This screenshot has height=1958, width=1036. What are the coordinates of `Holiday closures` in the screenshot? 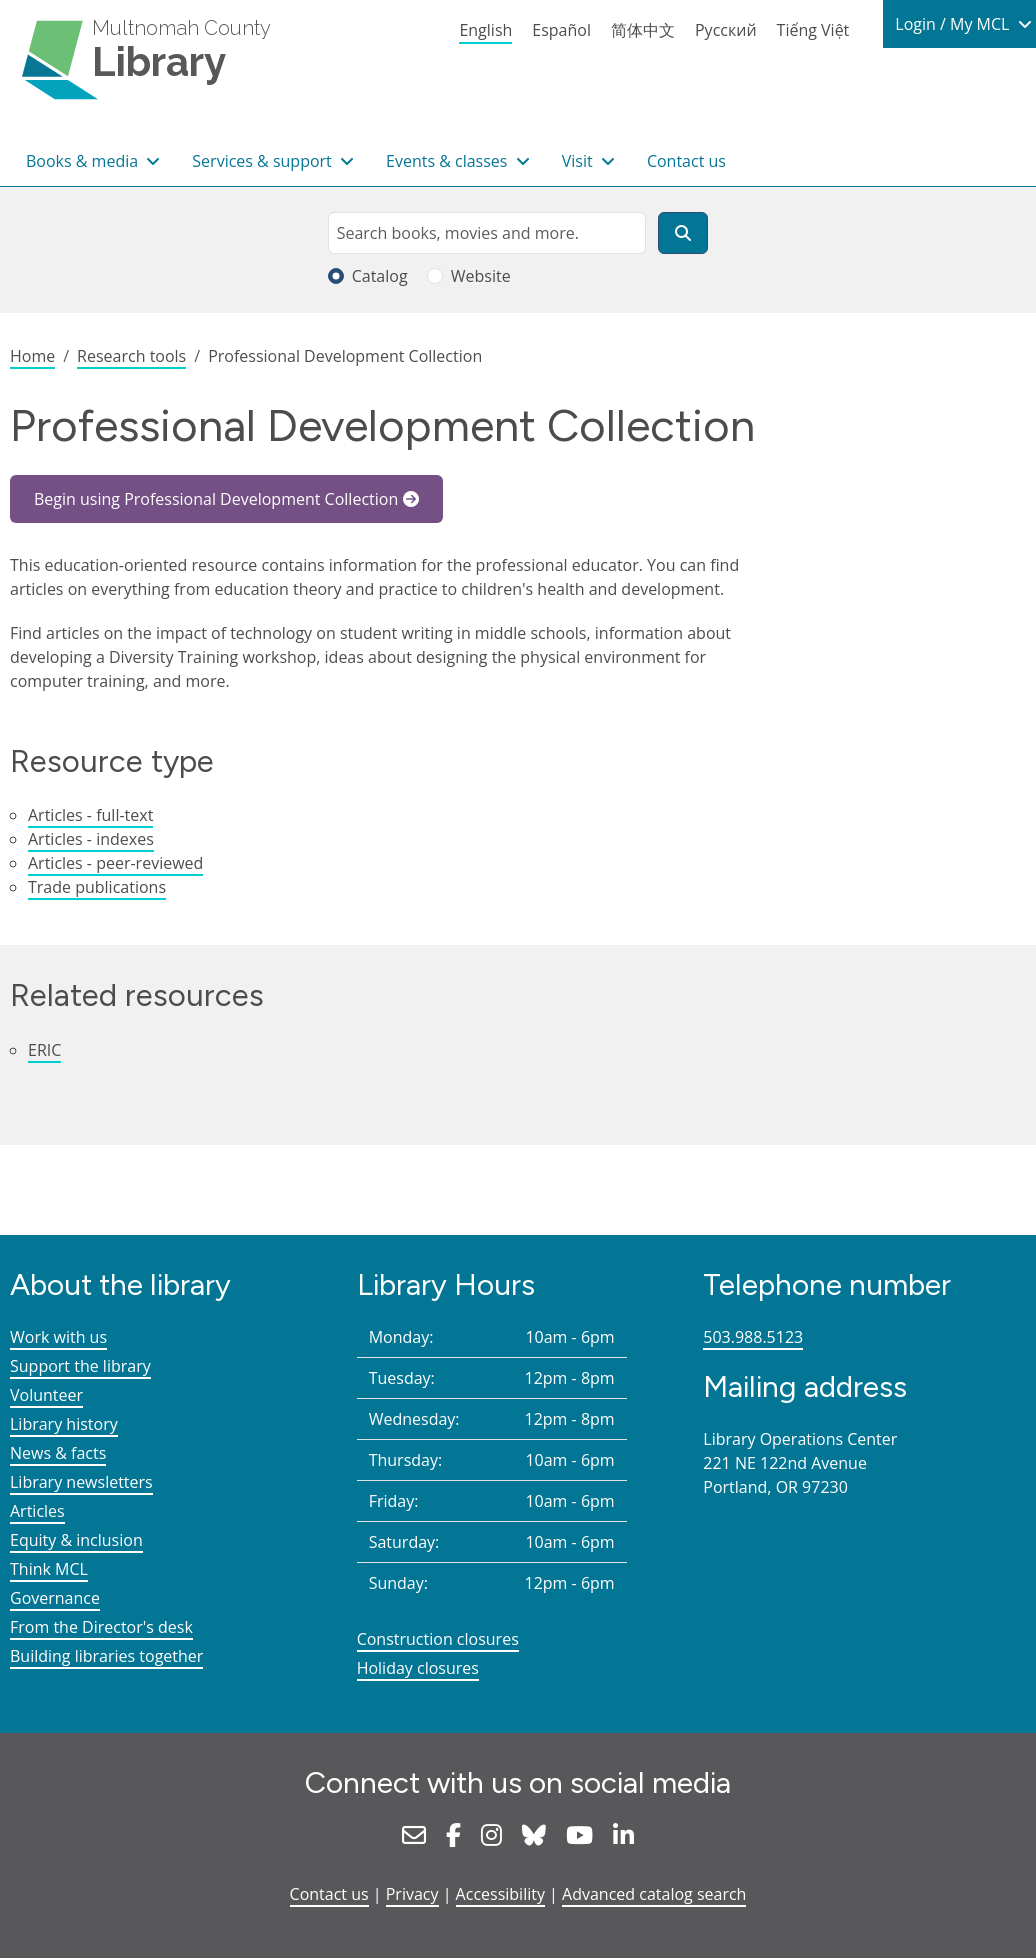 It's located at (418, 1668).